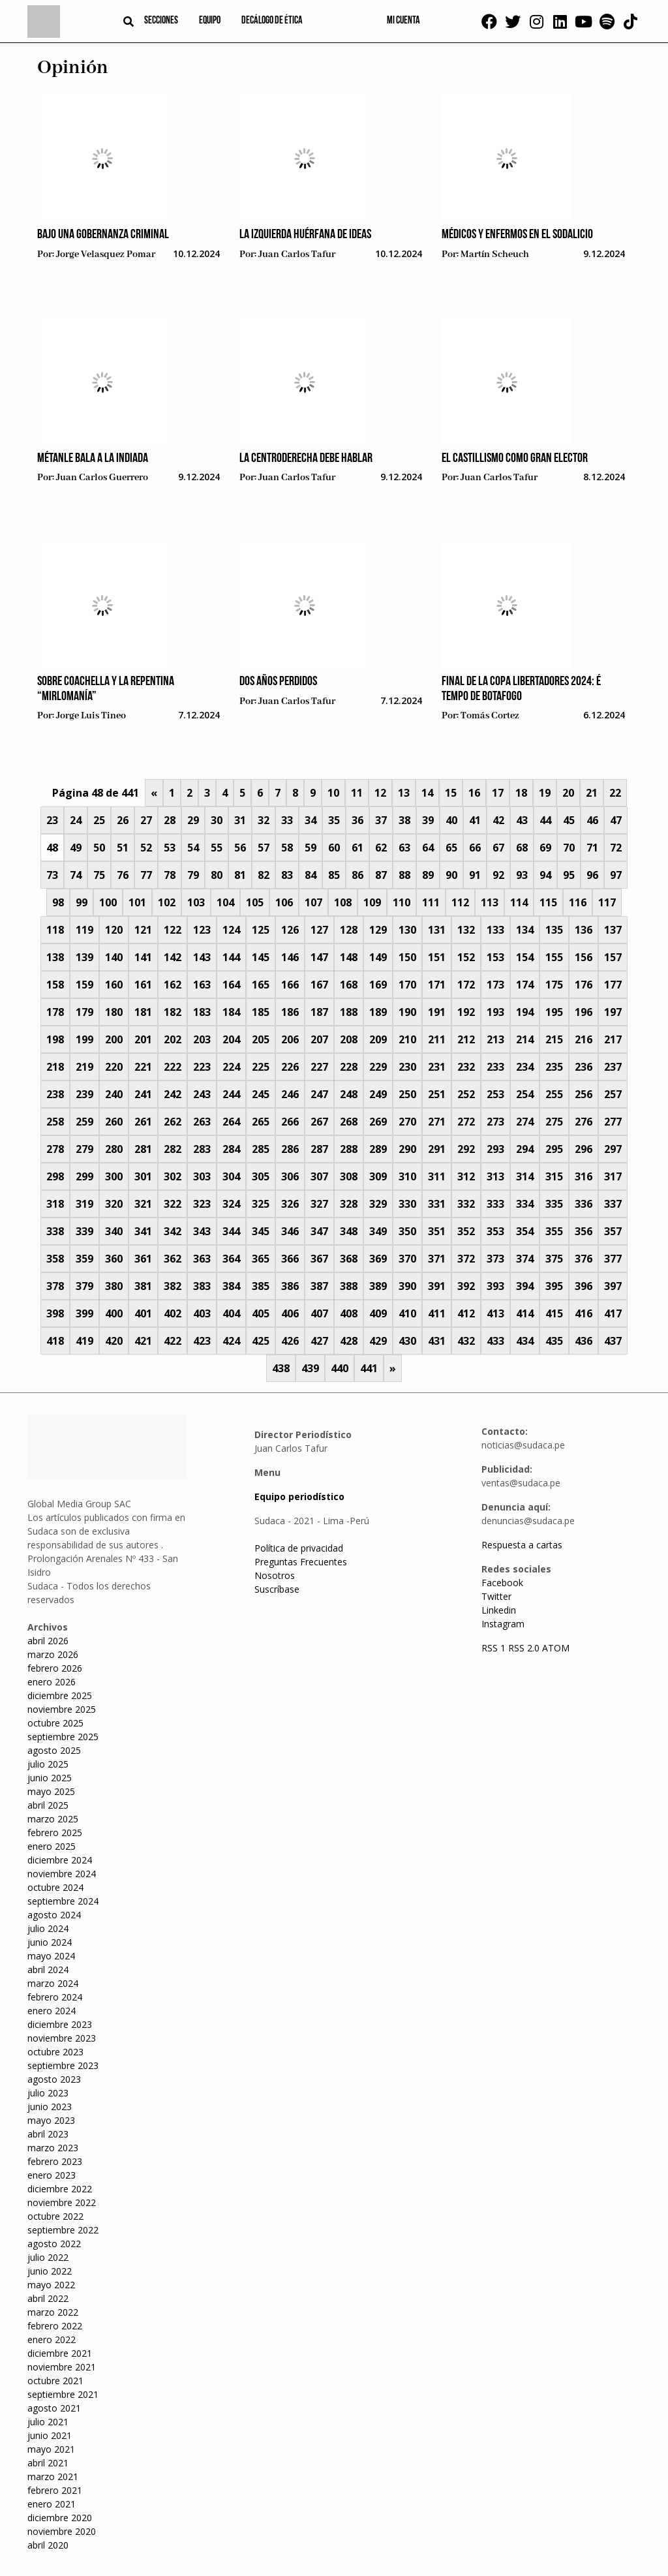 The width and height of the screenshot is (668, 2576). What do you see at coordinates (313, 902) in the screenshot?
I see `107` at bounding box center [313, 902].